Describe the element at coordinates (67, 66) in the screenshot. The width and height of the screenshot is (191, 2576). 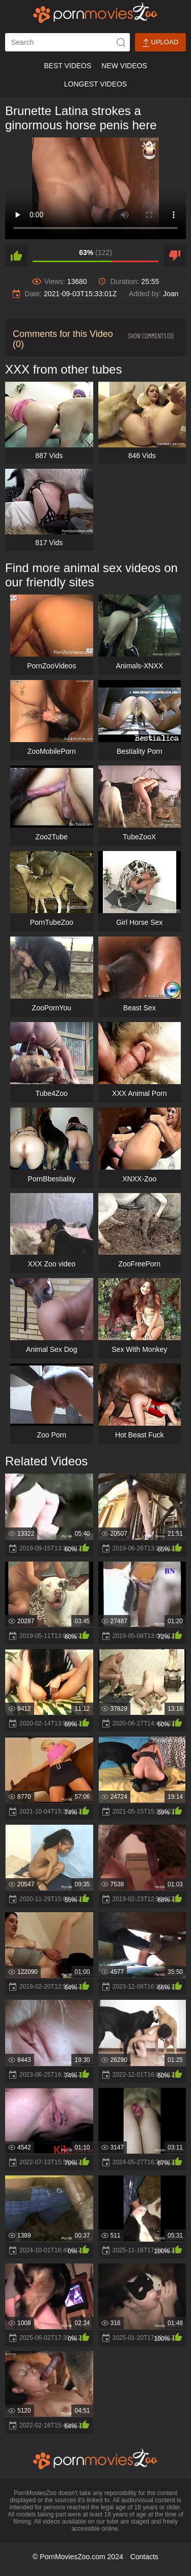
I see `Best Videos` at that location.